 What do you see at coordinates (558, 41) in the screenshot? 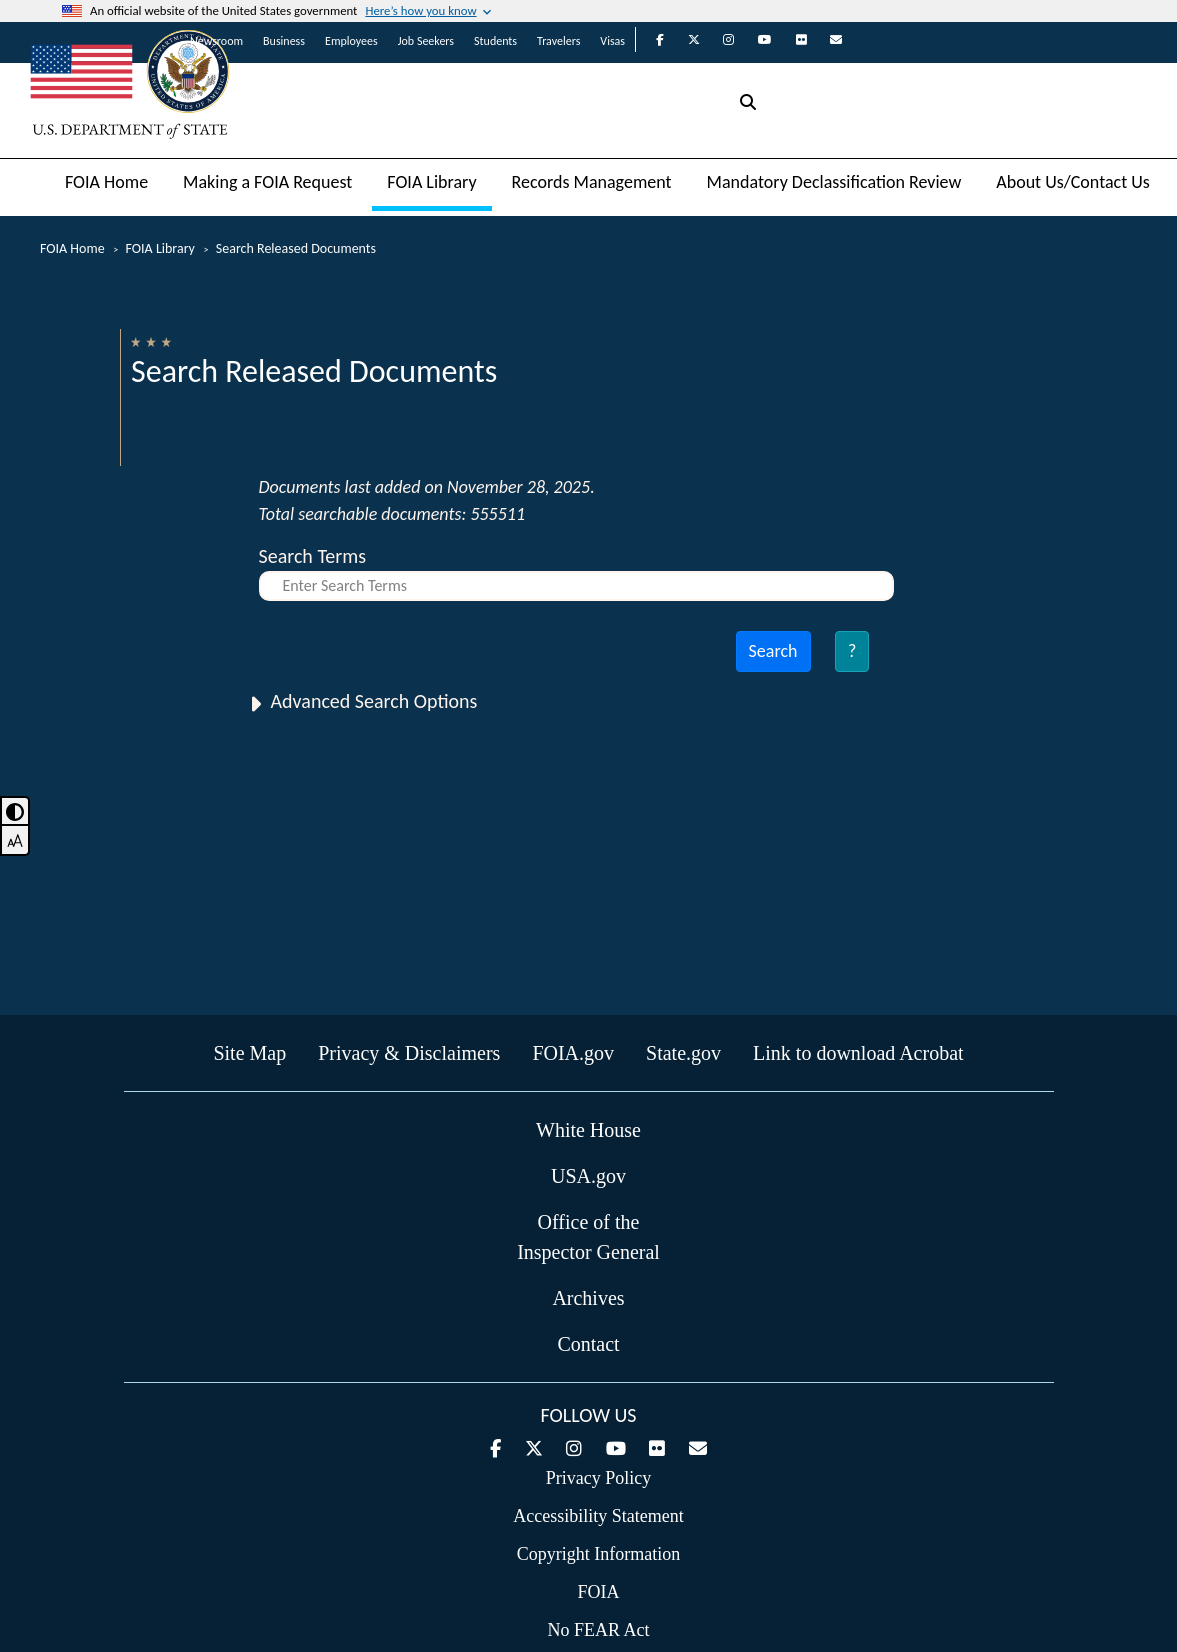
I see `Travelers` at bounding box center [558, 41].